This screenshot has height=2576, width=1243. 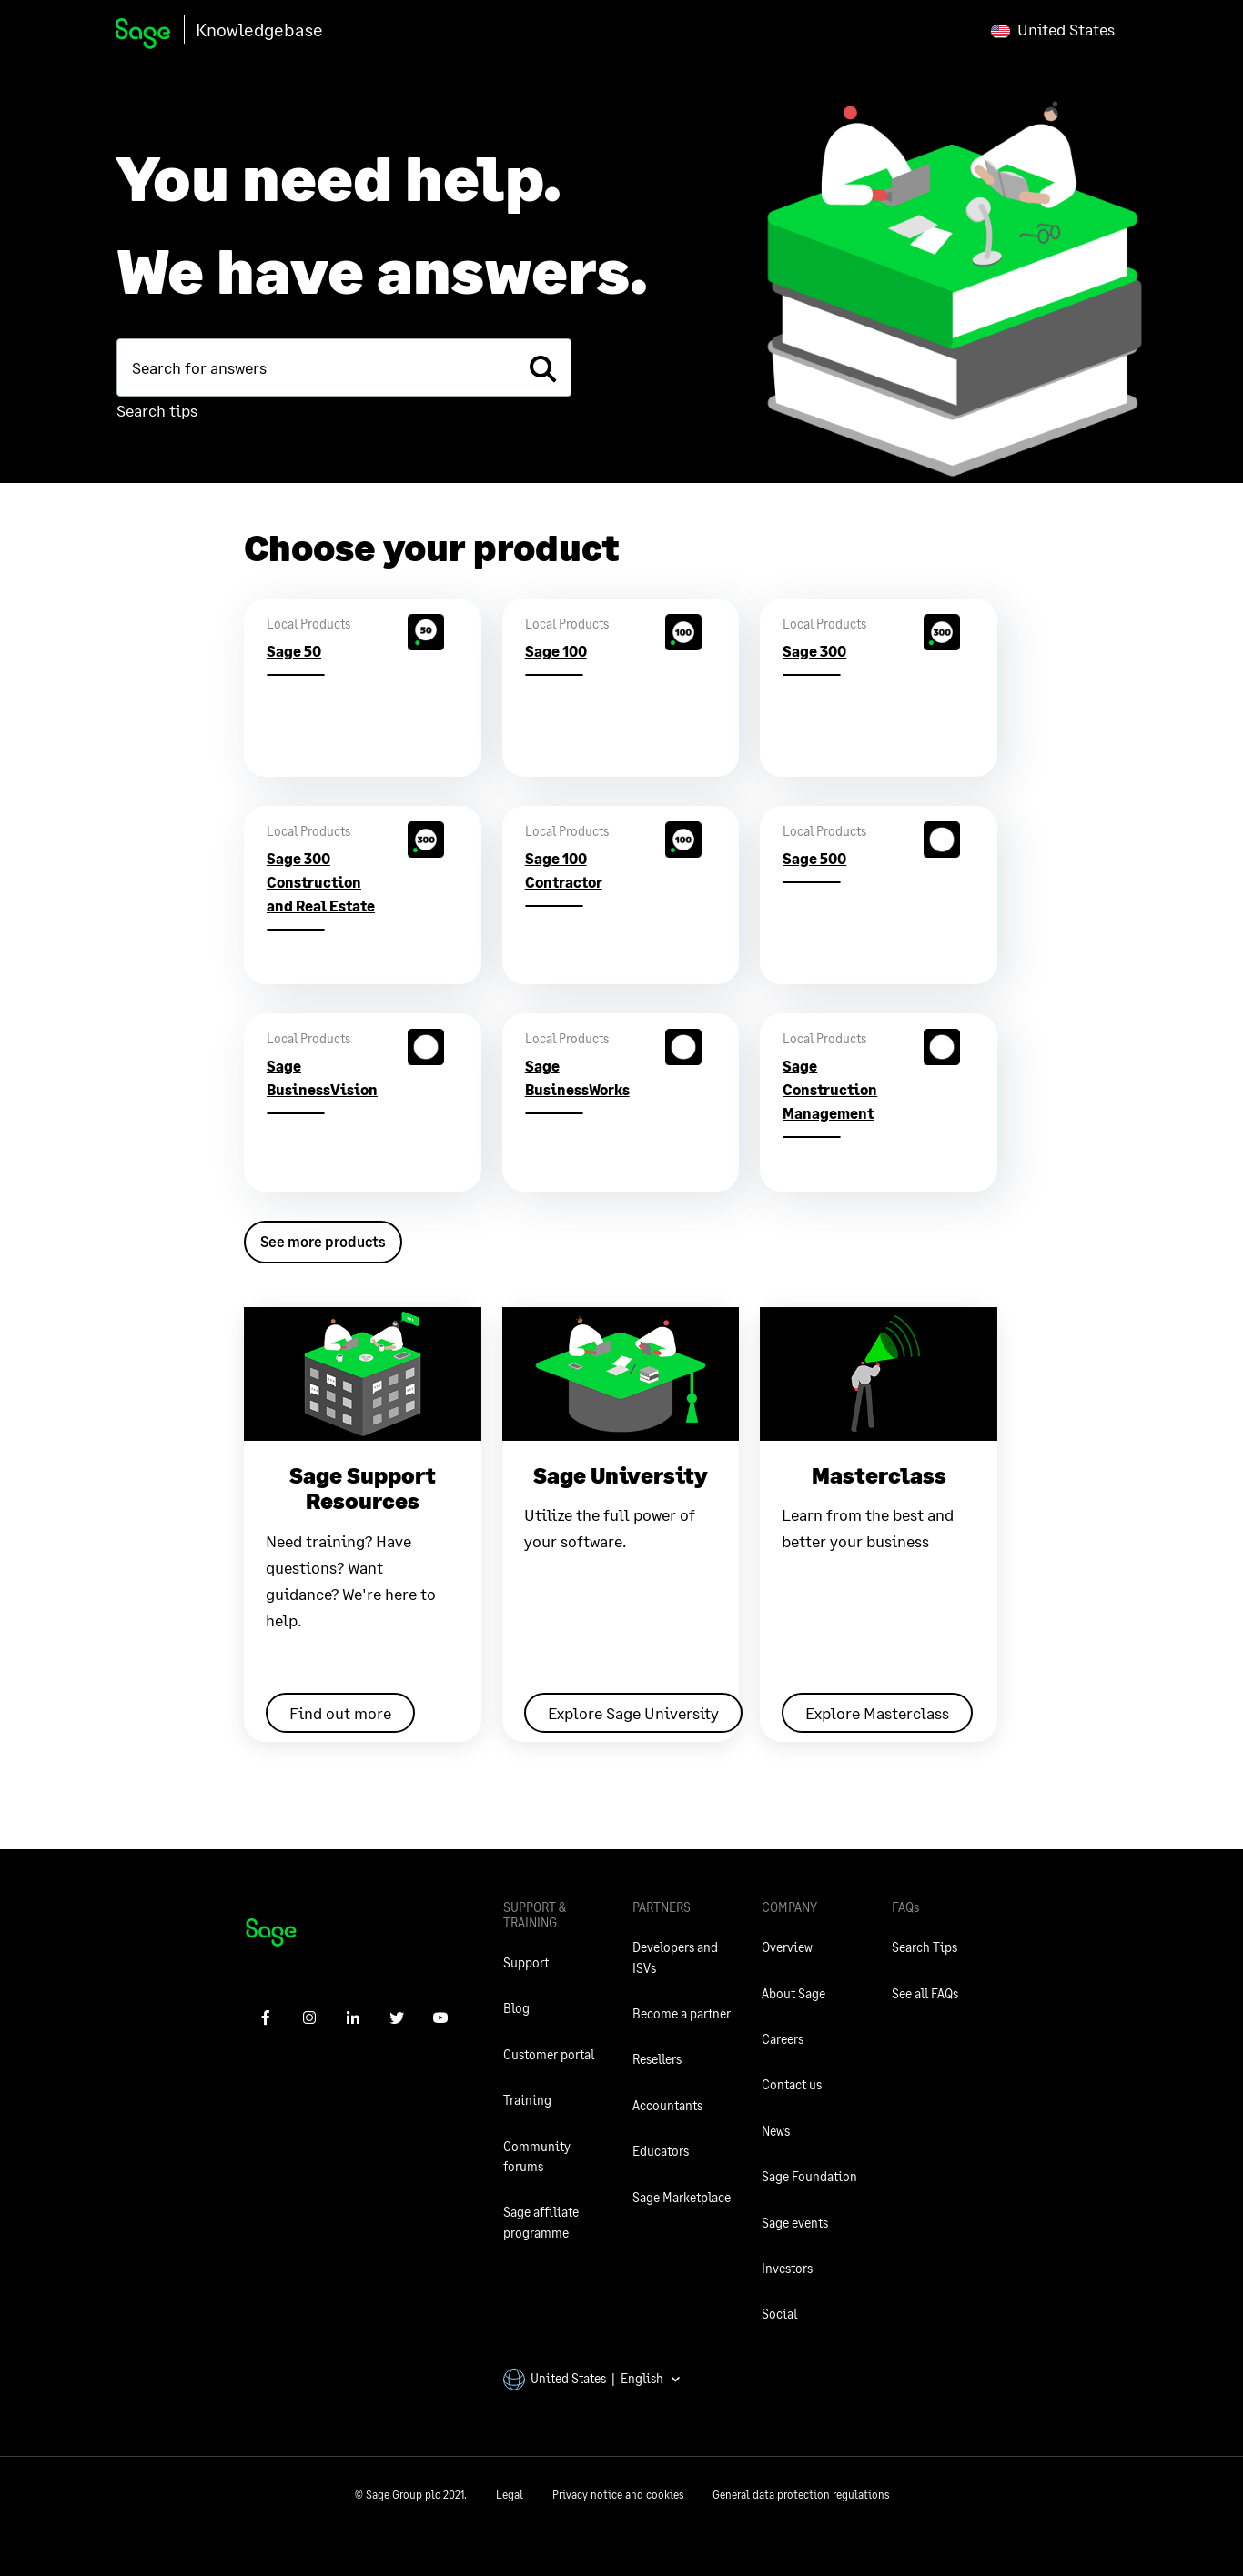 What do you see at coordinates (795, 2222) in the screenshot?
I see `Sage events` at bounding box center [795, 2222].